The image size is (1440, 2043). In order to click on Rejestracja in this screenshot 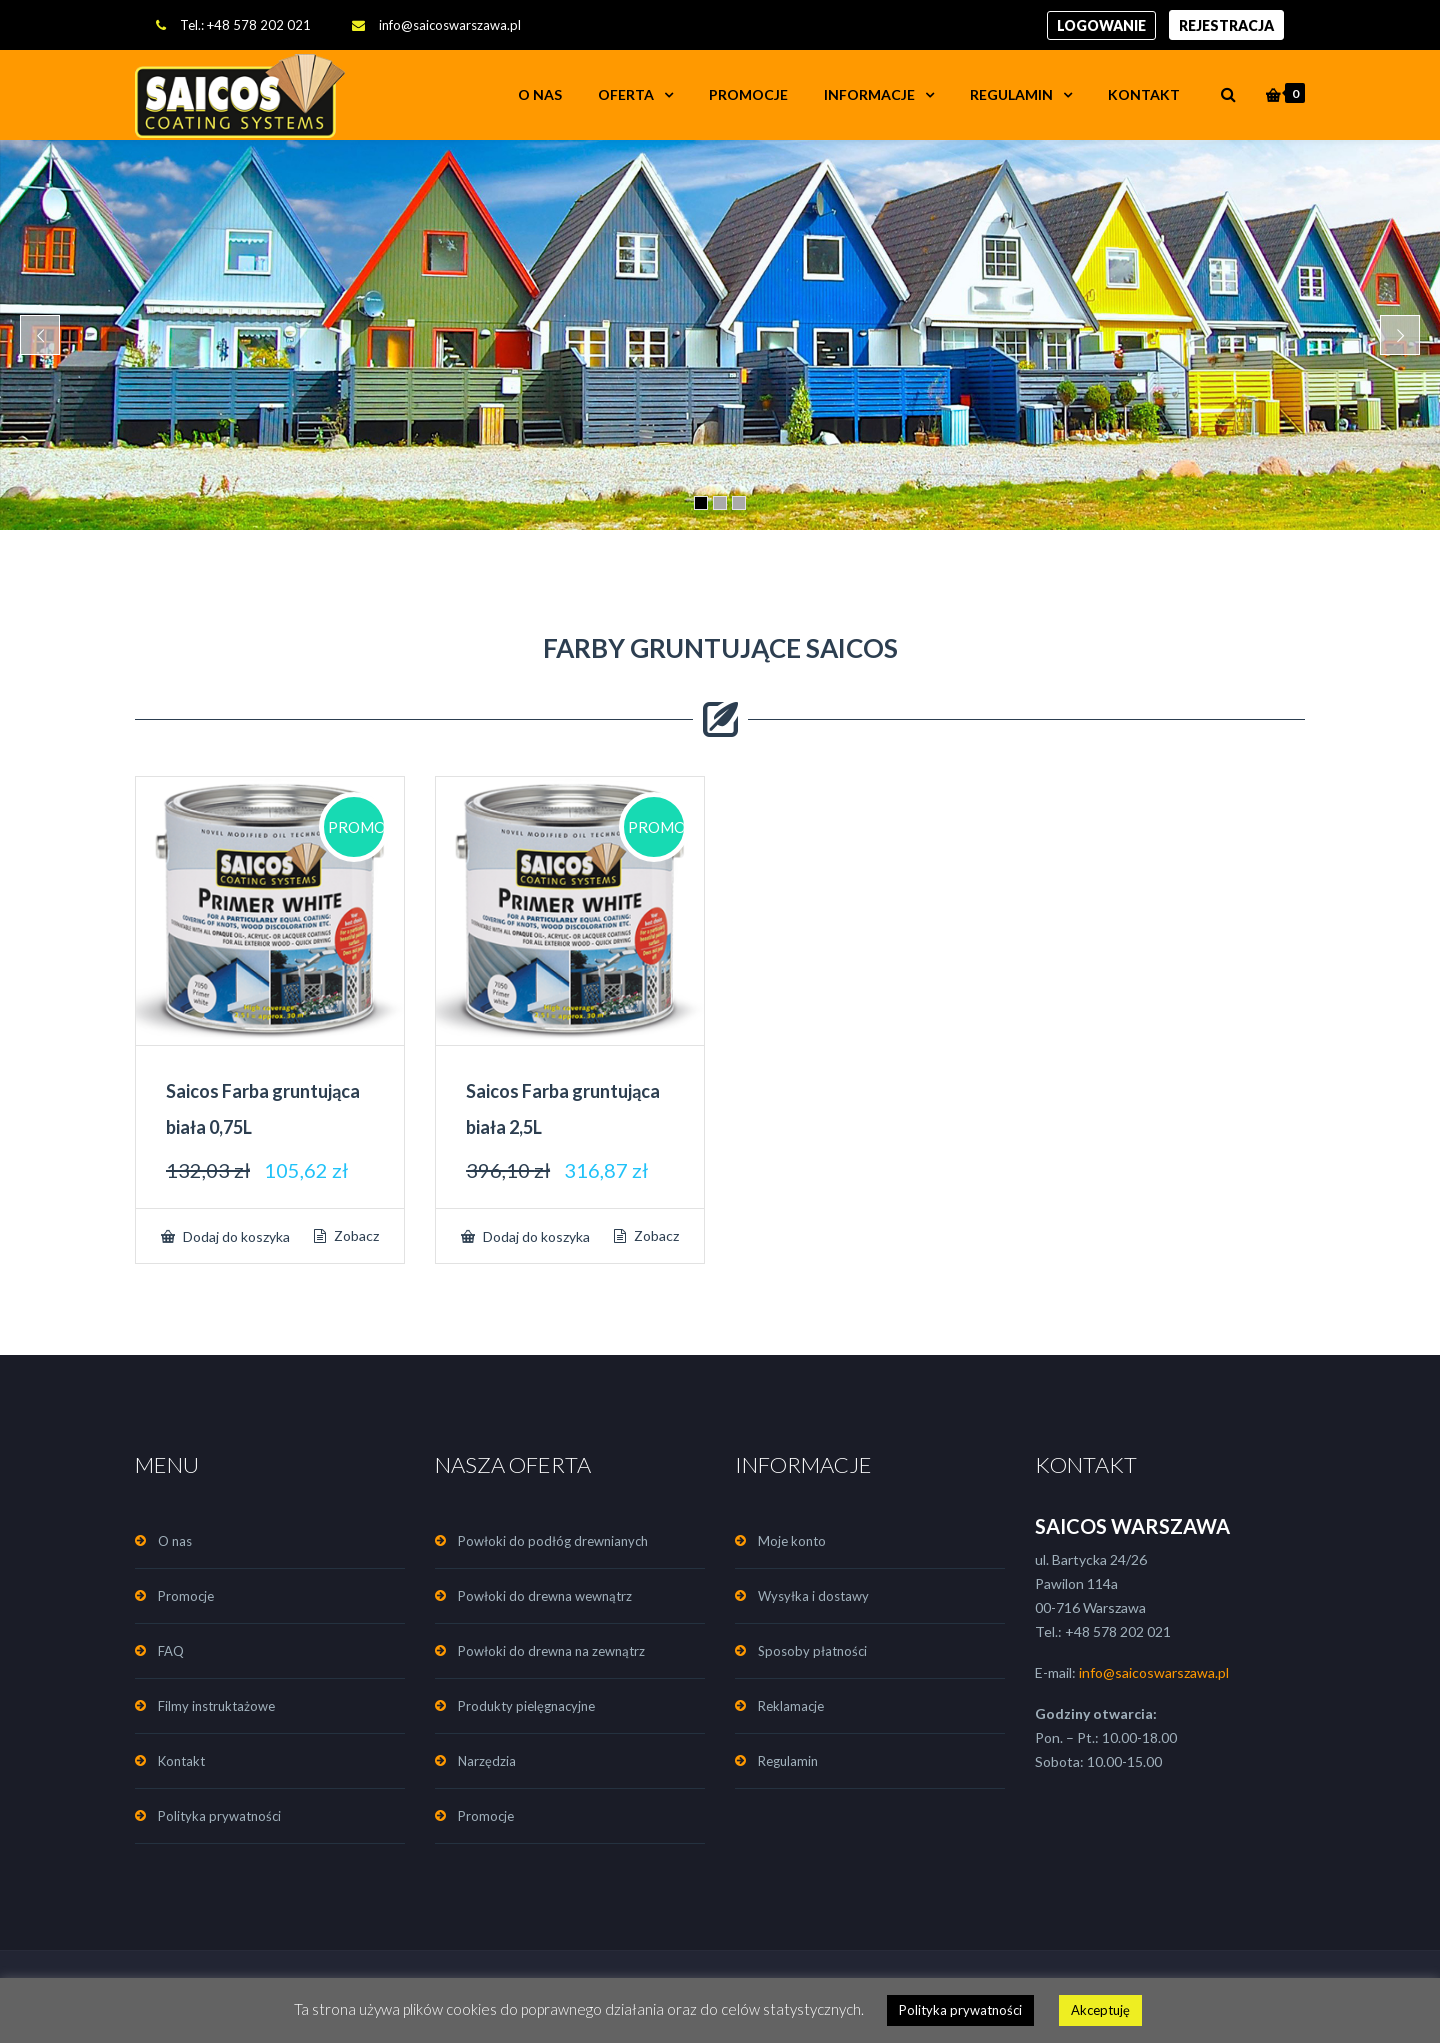, I will do `click(1226, 25)`.